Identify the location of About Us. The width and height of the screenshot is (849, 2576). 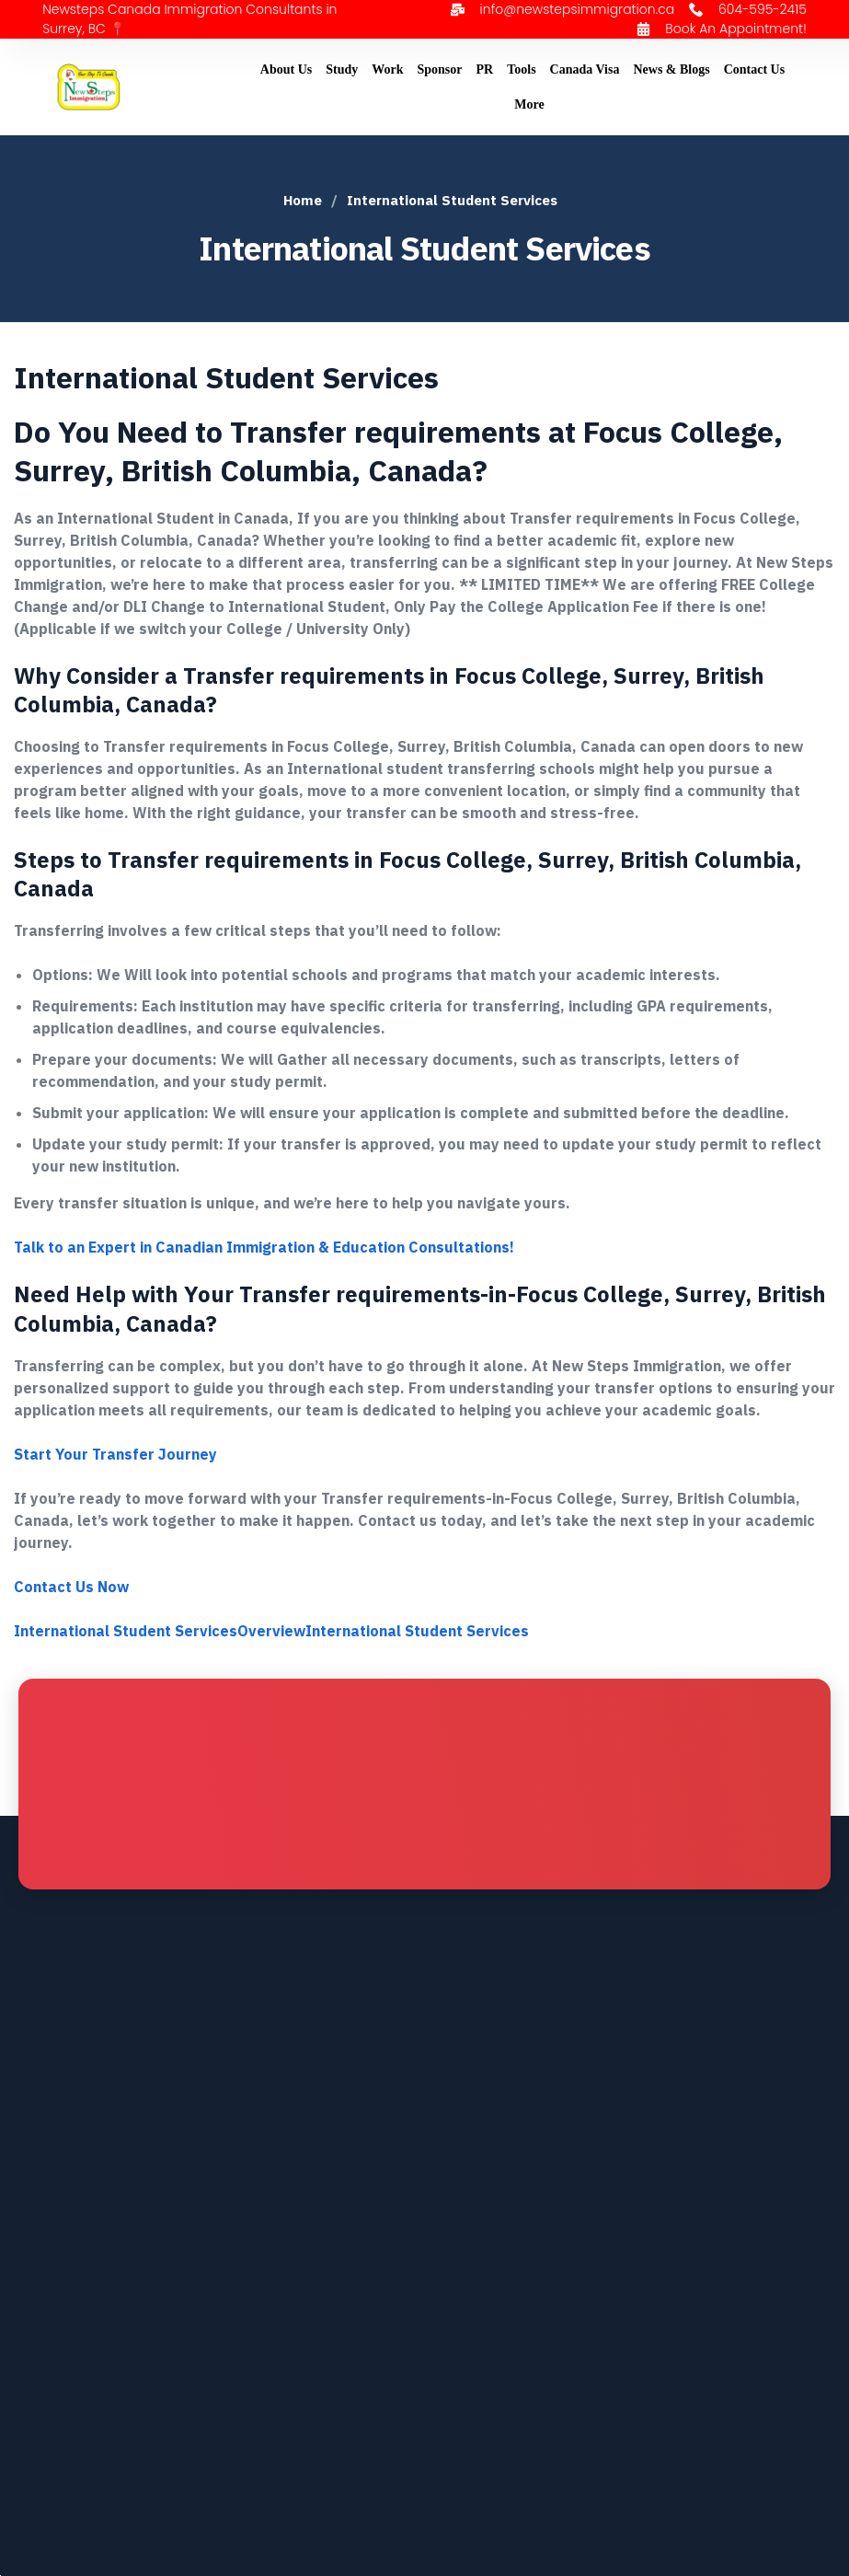
(286, 69).